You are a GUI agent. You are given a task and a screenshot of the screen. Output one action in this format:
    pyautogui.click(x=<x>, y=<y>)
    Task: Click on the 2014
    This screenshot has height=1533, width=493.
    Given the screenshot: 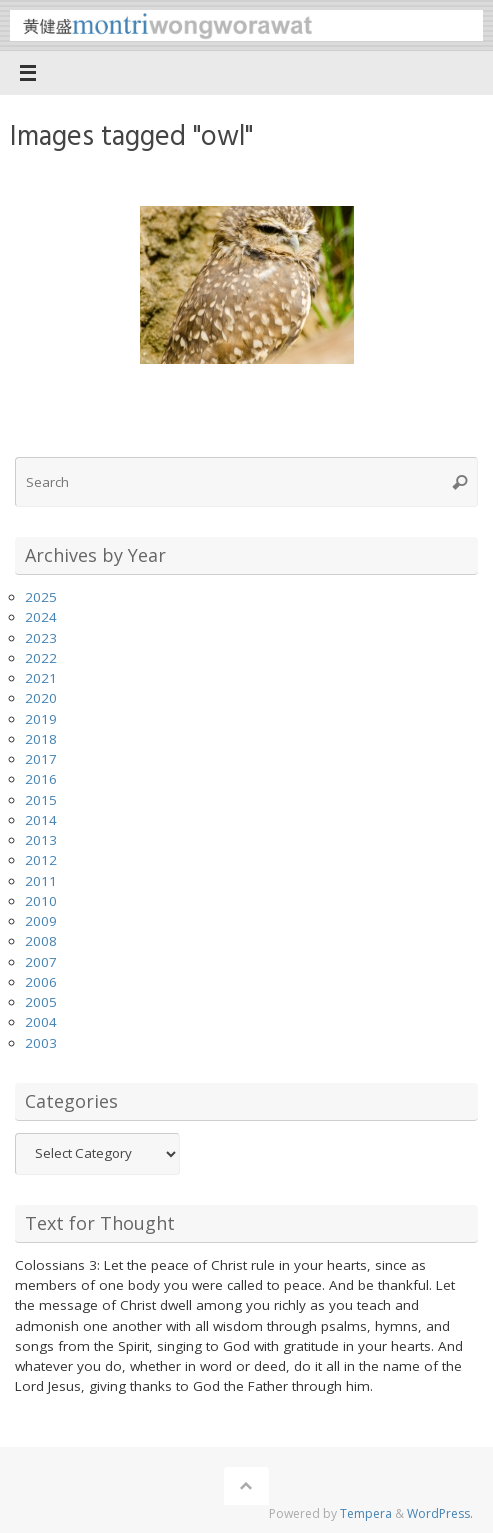 What is the action you would take?
    pyautogui.click(x=41, y=820)
    